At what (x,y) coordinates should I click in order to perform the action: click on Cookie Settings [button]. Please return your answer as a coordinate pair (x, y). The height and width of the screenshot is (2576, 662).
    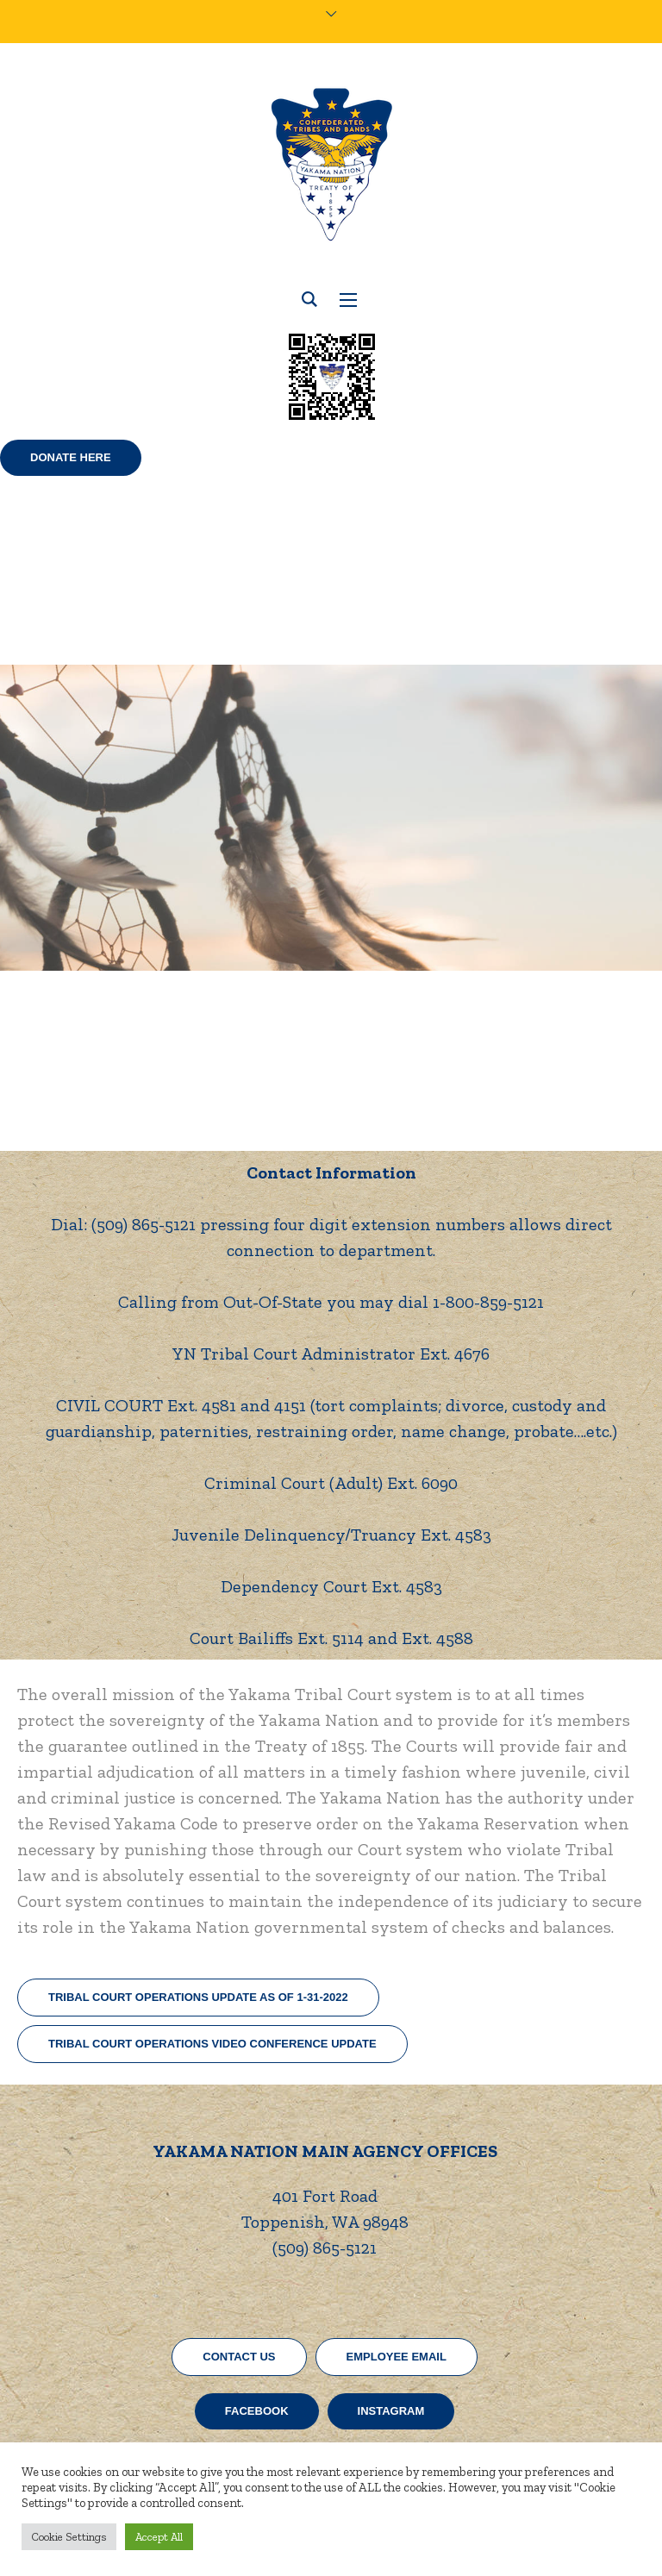
    Looking at the image, I should click on (69, 2536).